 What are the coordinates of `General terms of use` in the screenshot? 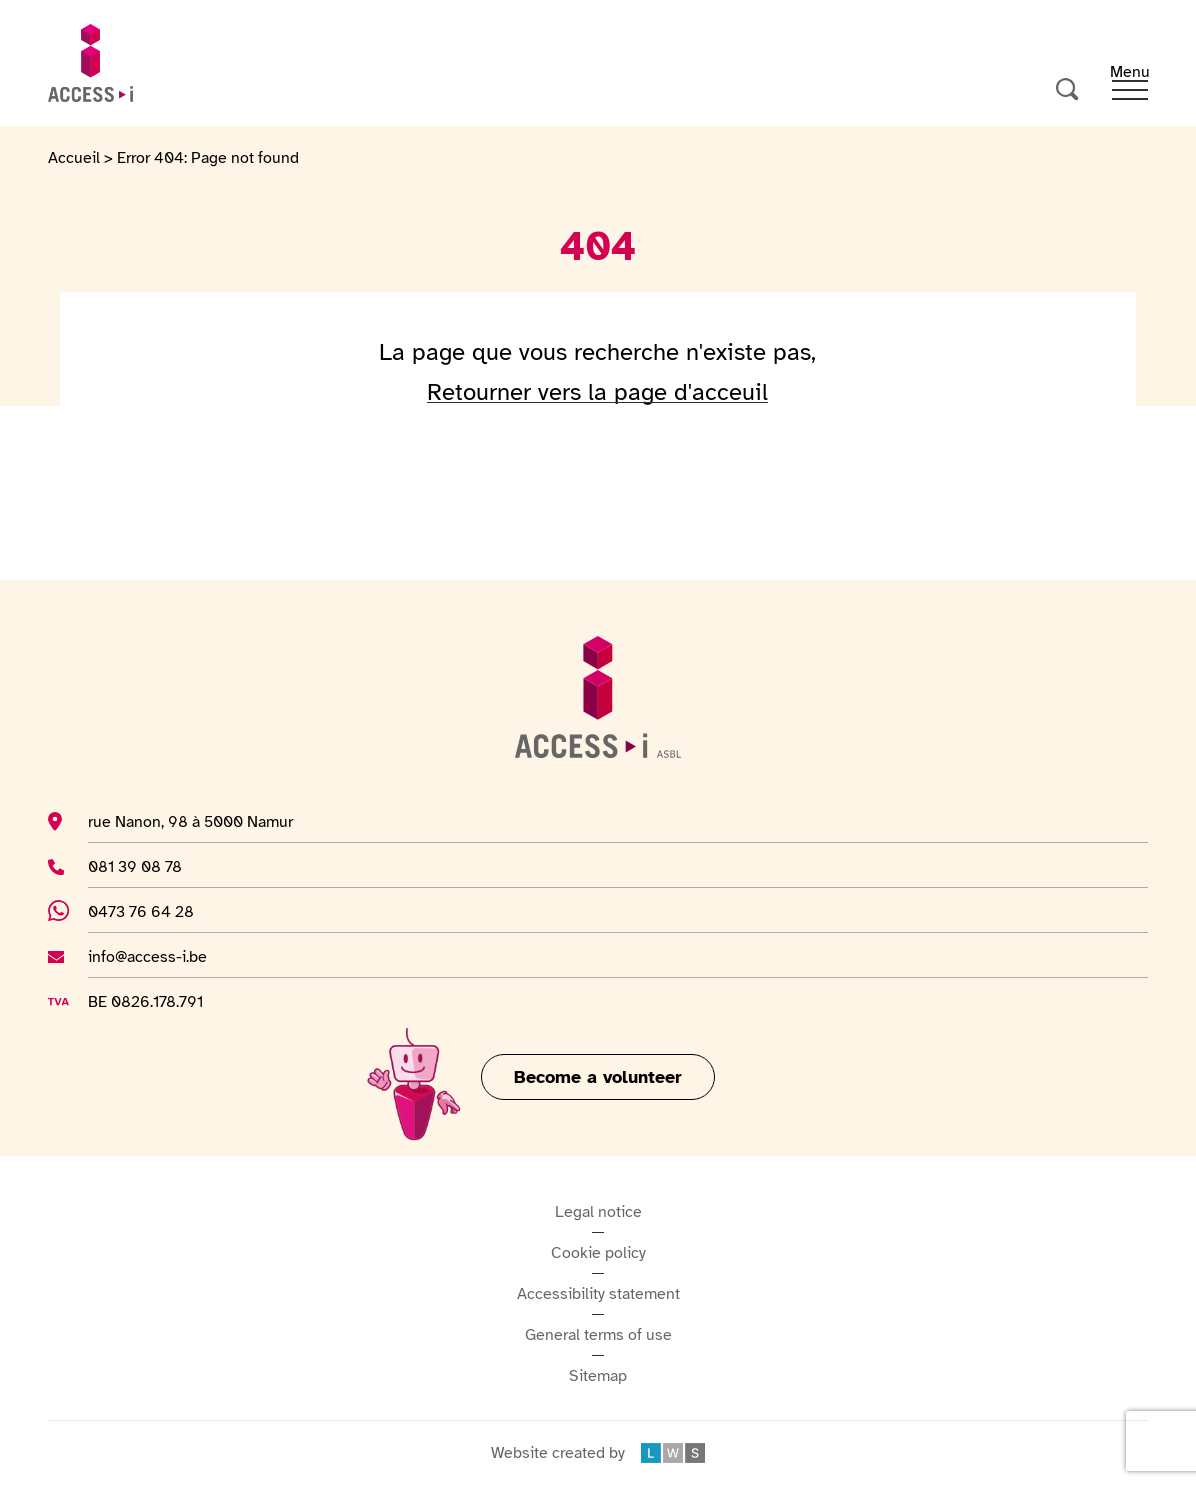 It's located at (598, 1335).